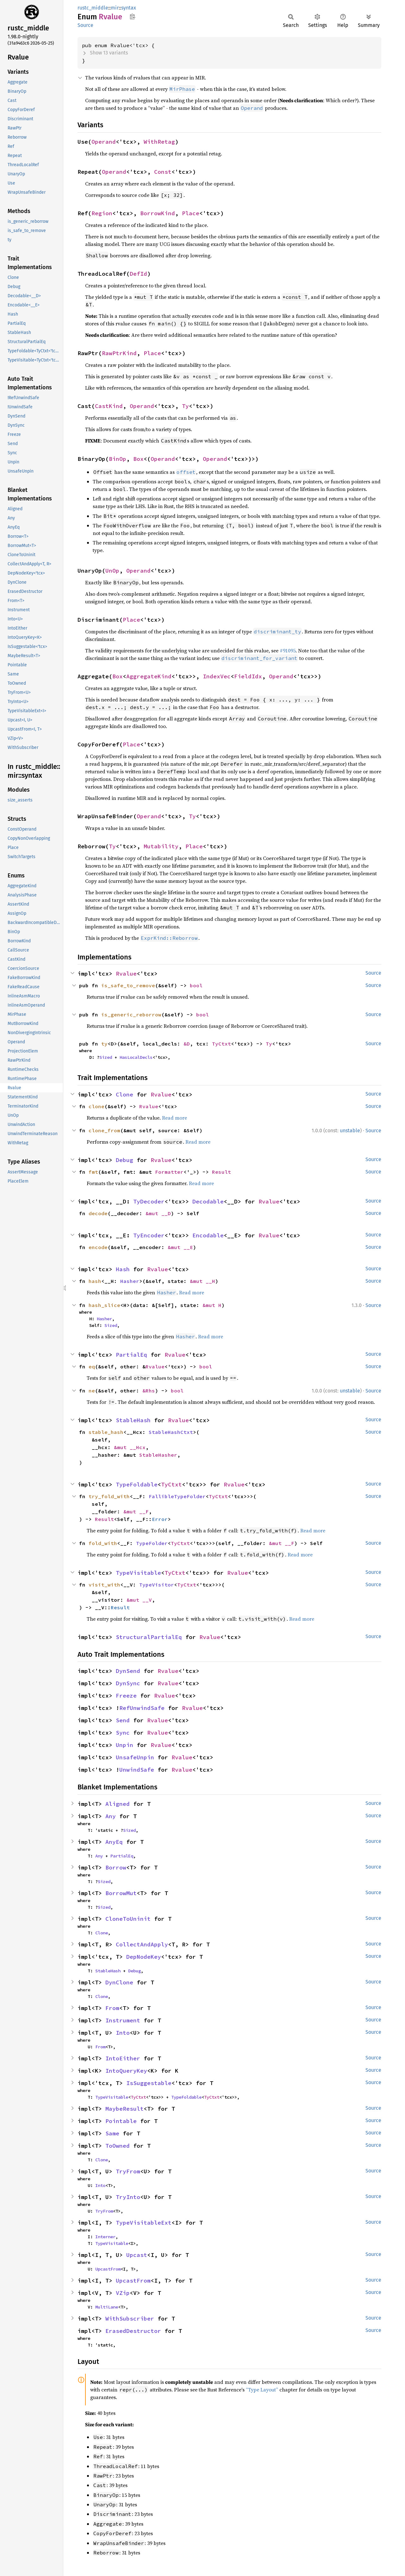 The image size is (405, 2576). Describe the element at coordinates (196, 985) in the screenshot. I see `bool` at that location.